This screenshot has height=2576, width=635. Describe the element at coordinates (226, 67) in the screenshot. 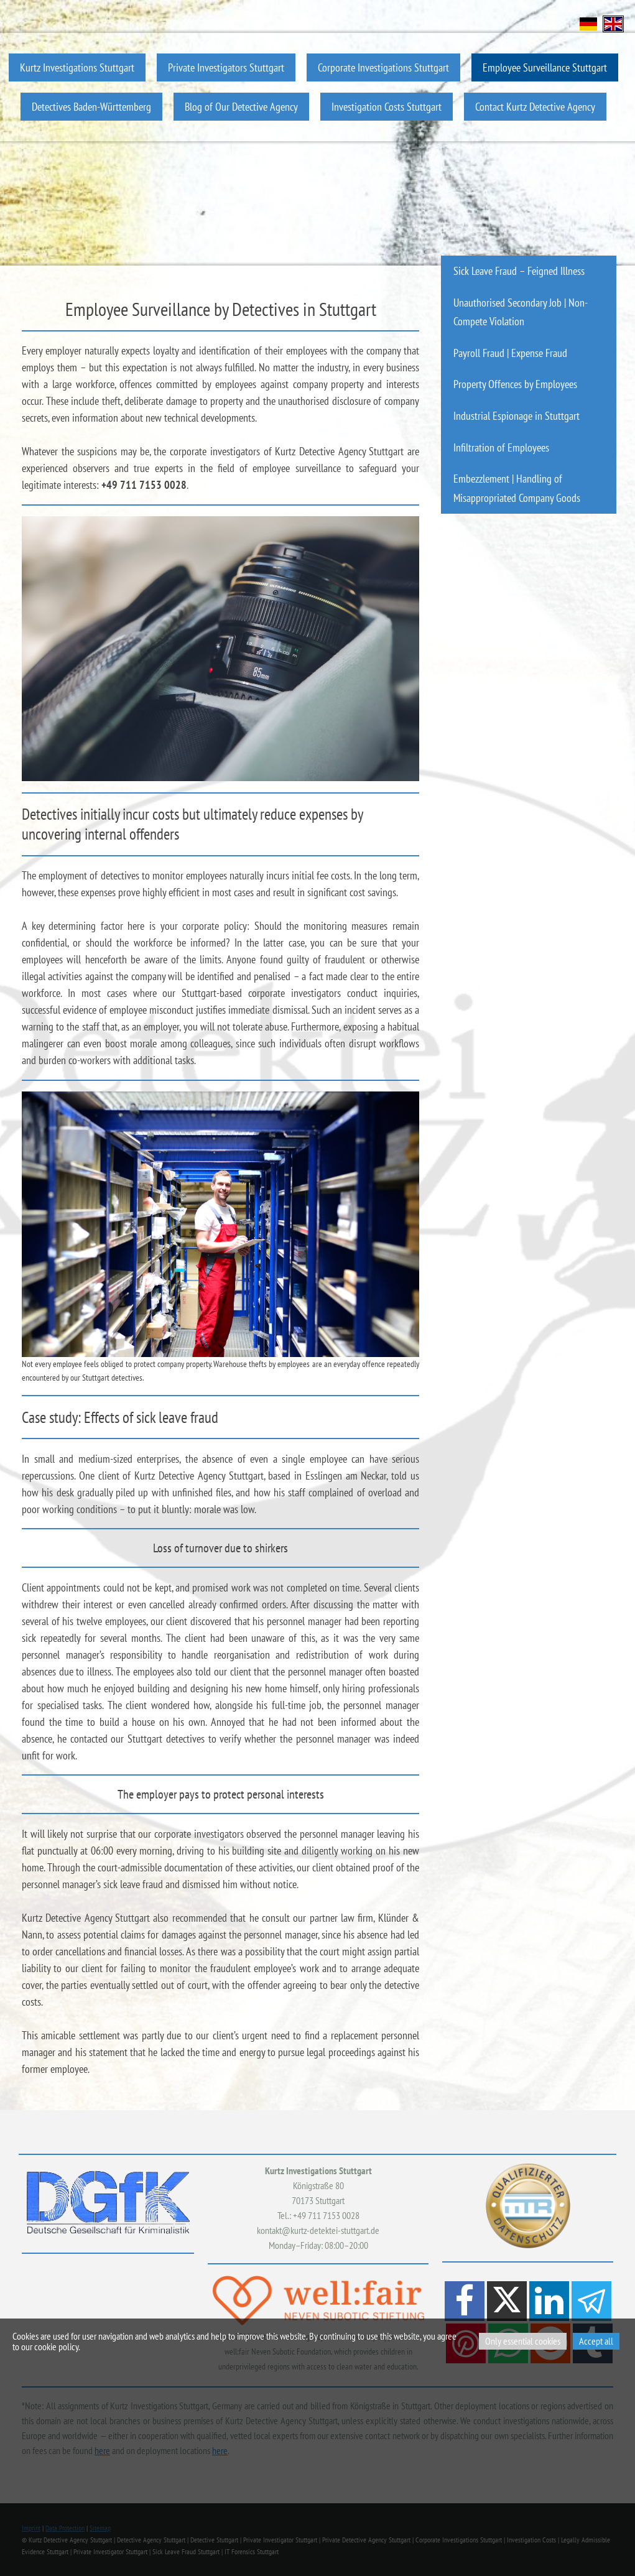

I see `Private Investigators Stuttgart` at that location.